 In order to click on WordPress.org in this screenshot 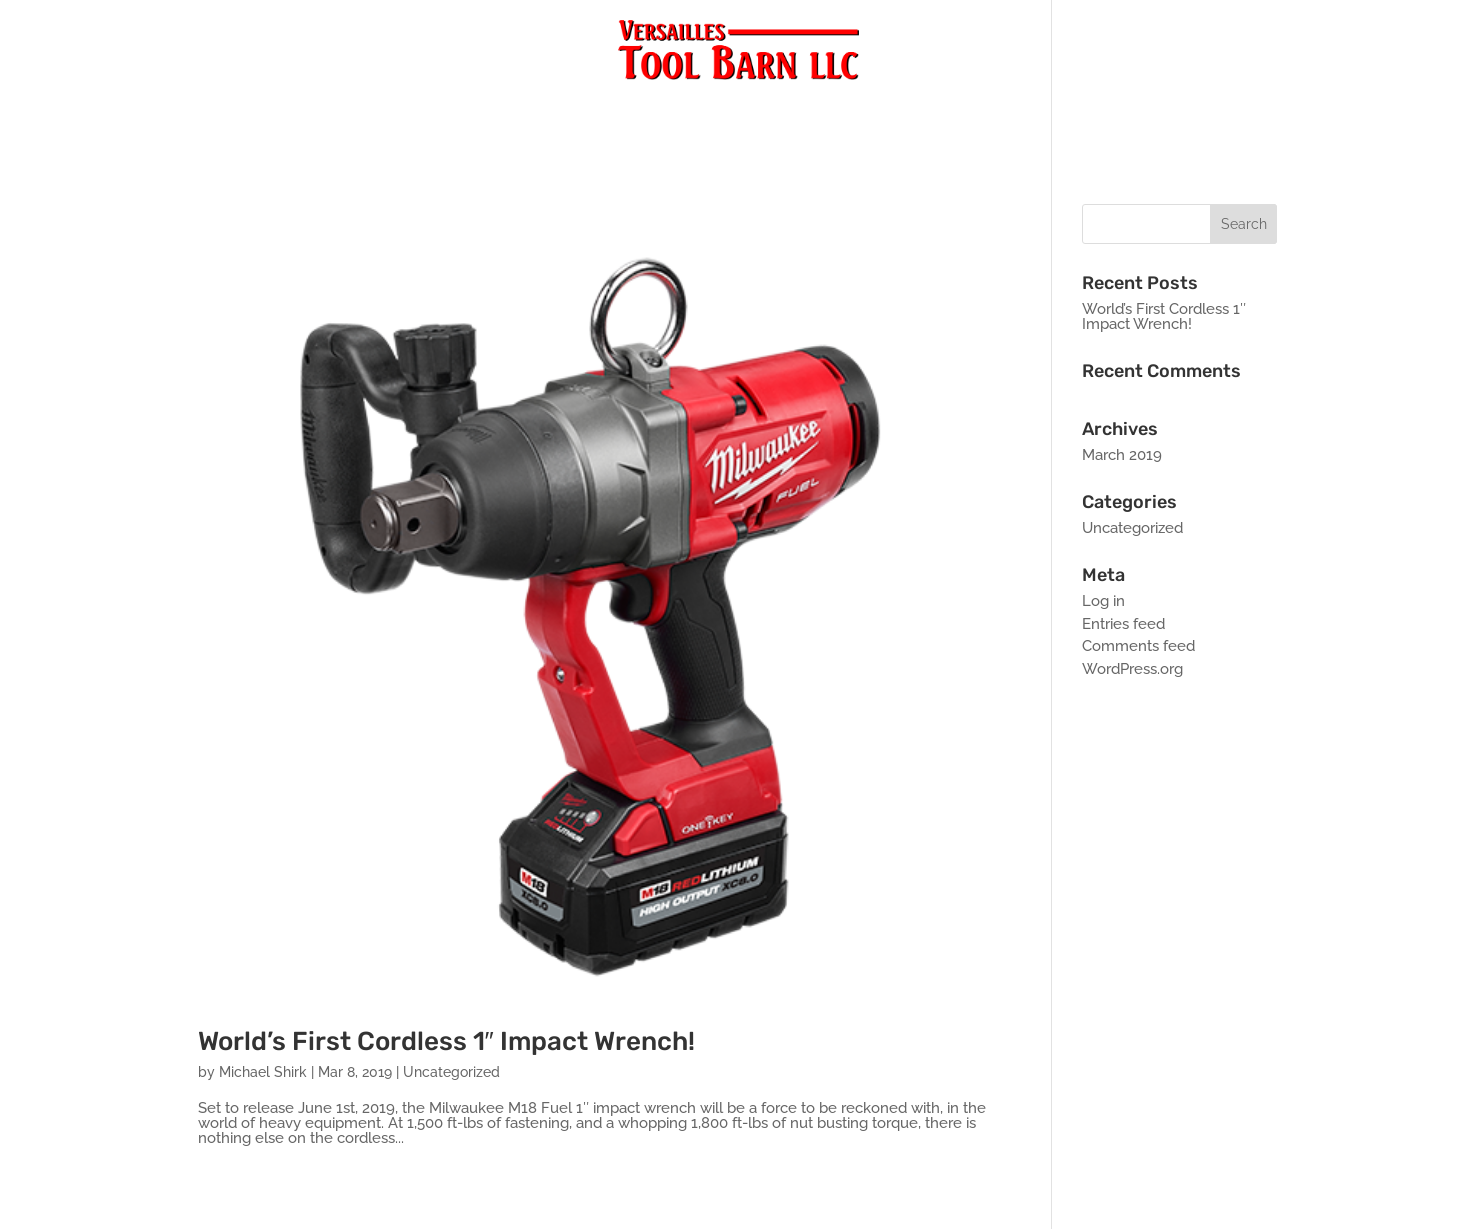, I will do `click(1132, 669)`.